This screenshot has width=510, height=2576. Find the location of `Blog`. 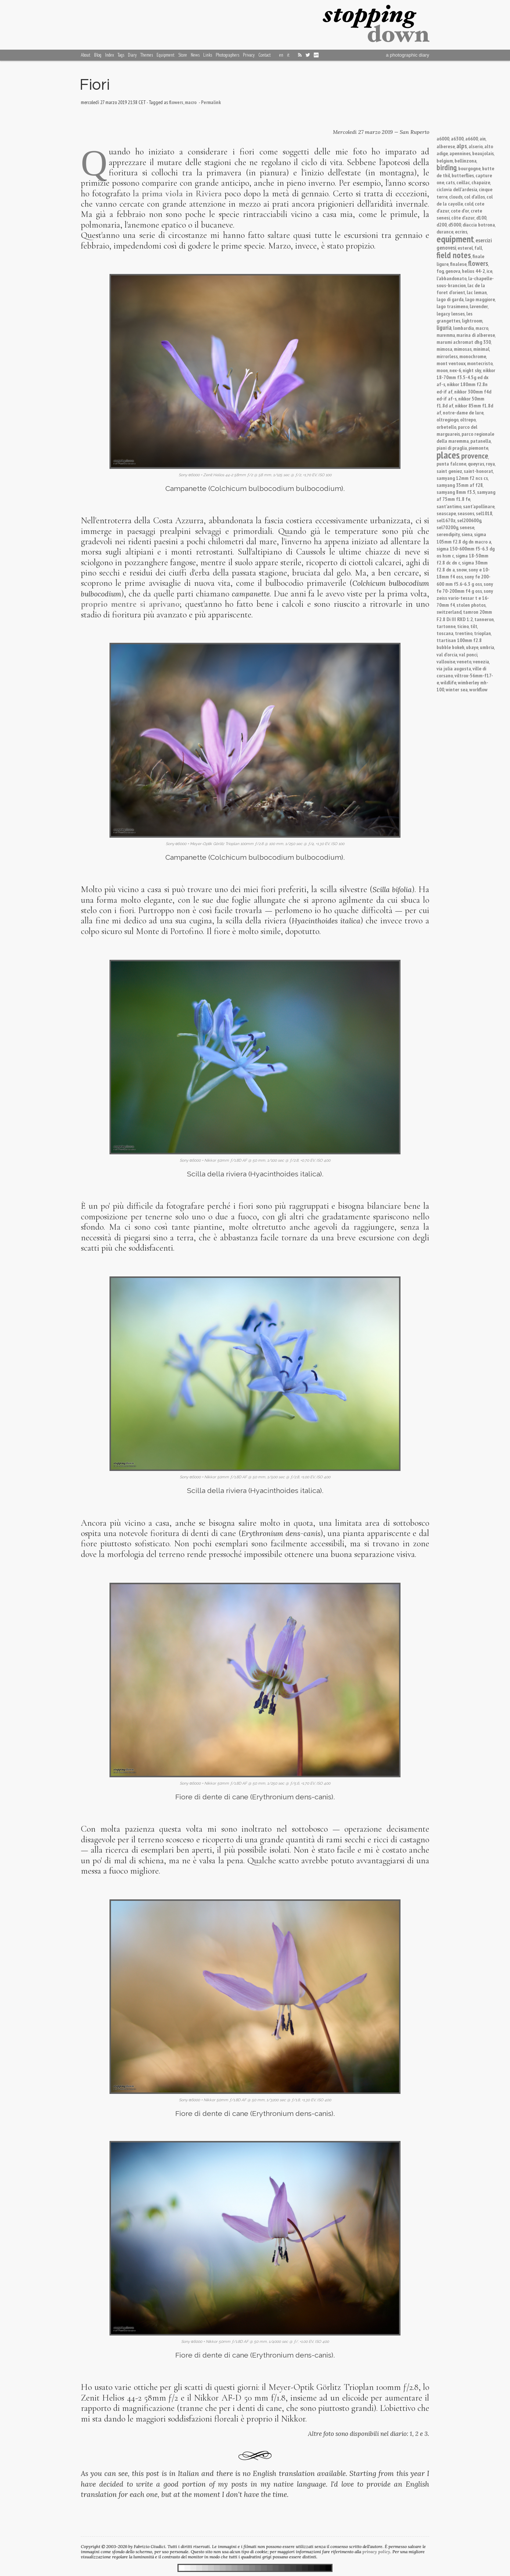

Blog is located at coordinates (97, 55).